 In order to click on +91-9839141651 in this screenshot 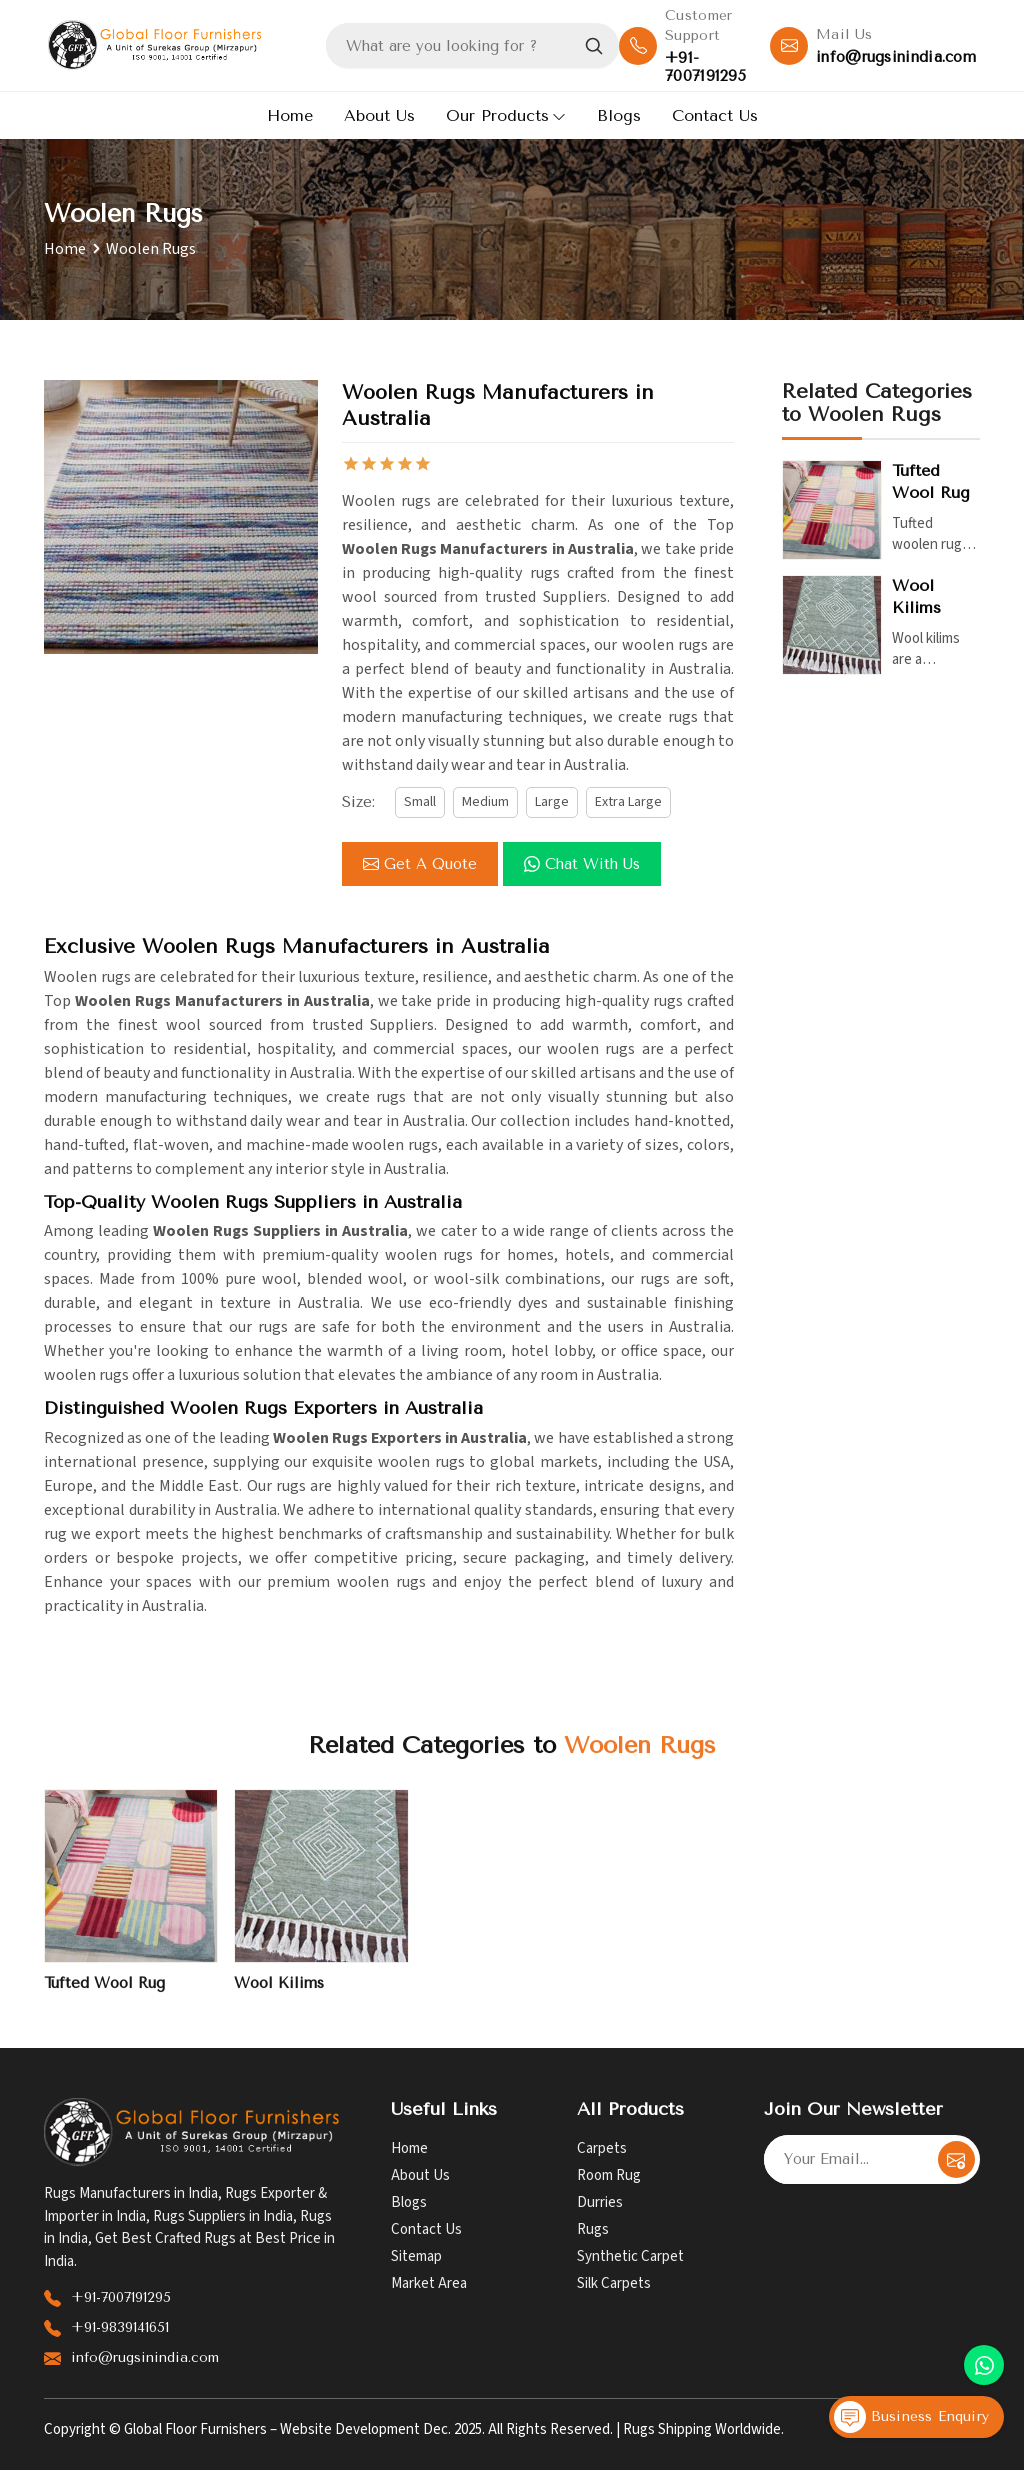, I will do `click(120, 2327)`.